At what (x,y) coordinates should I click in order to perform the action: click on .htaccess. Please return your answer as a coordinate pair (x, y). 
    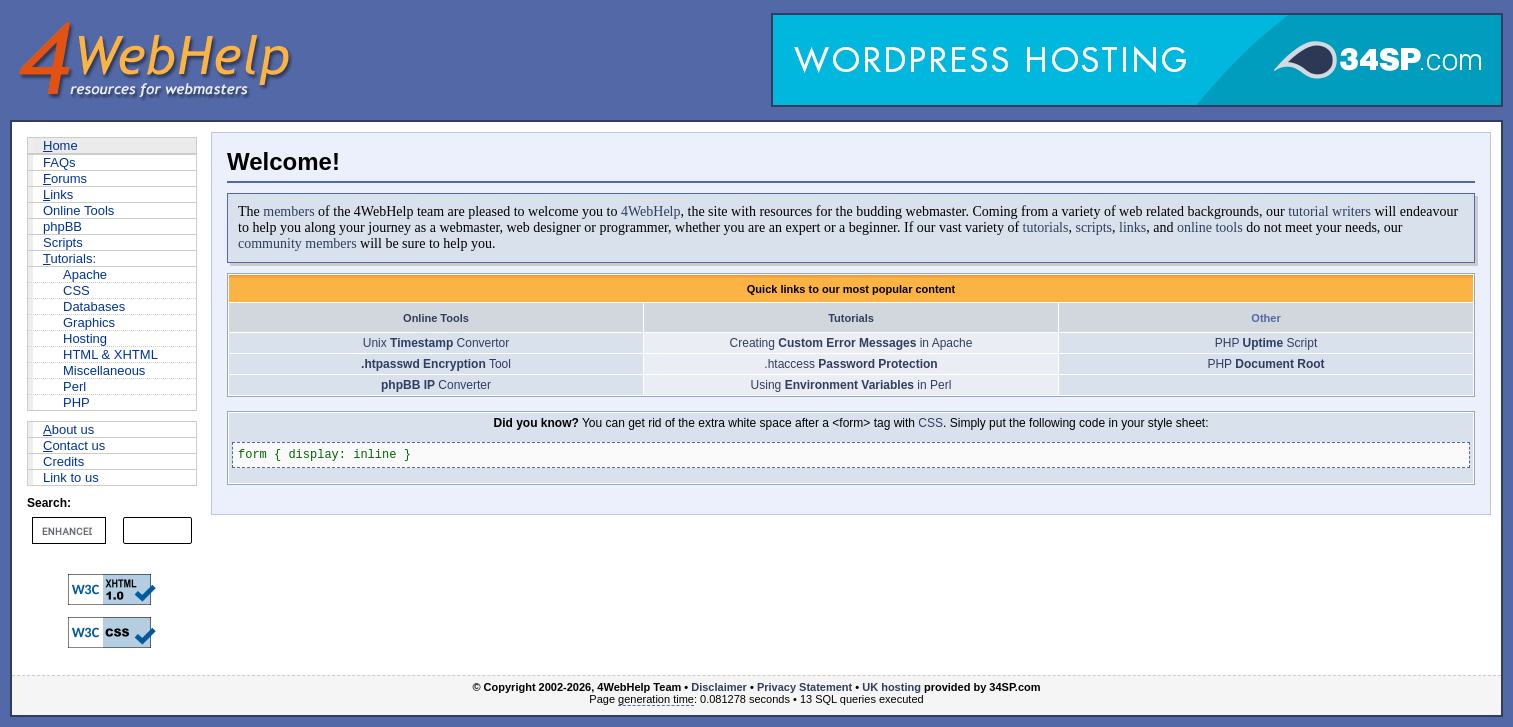
    Looking at the image, I should click on (850, 364).